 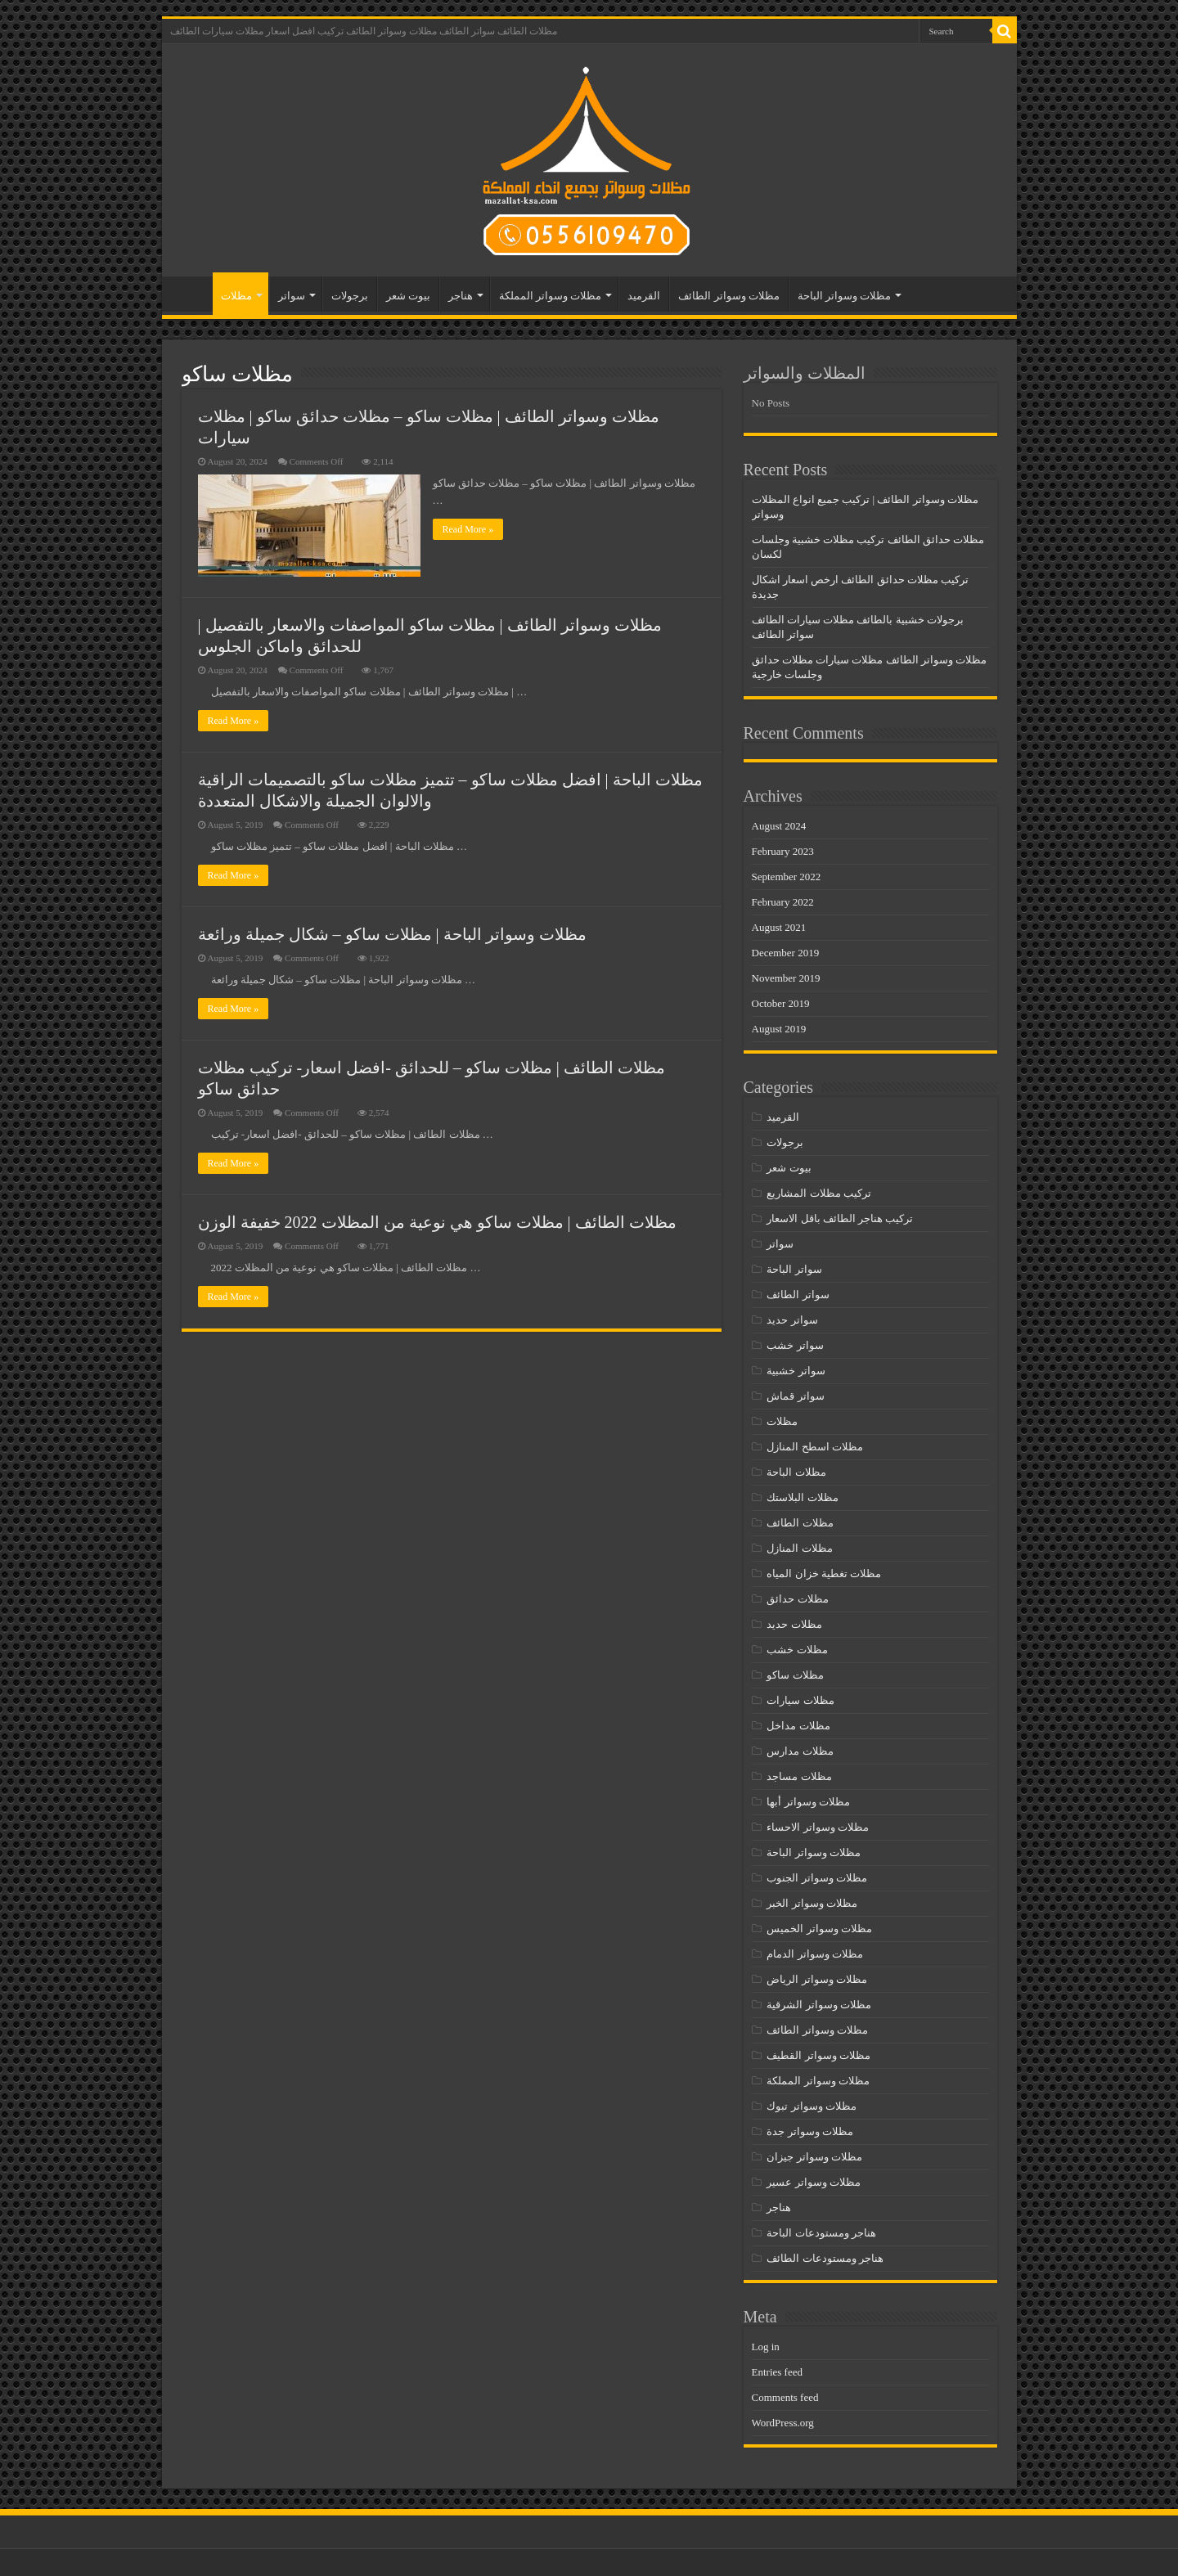 I want to click on القرميد, so click(x=643, y=296).